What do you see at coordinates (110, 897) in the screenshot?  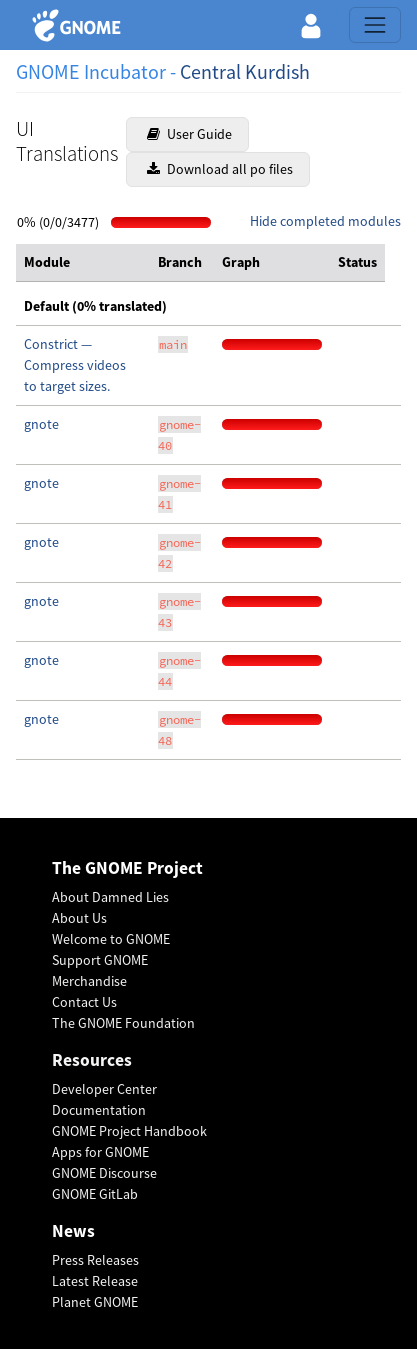 I see `About Damned Lies` at bounding box center [110, 897].